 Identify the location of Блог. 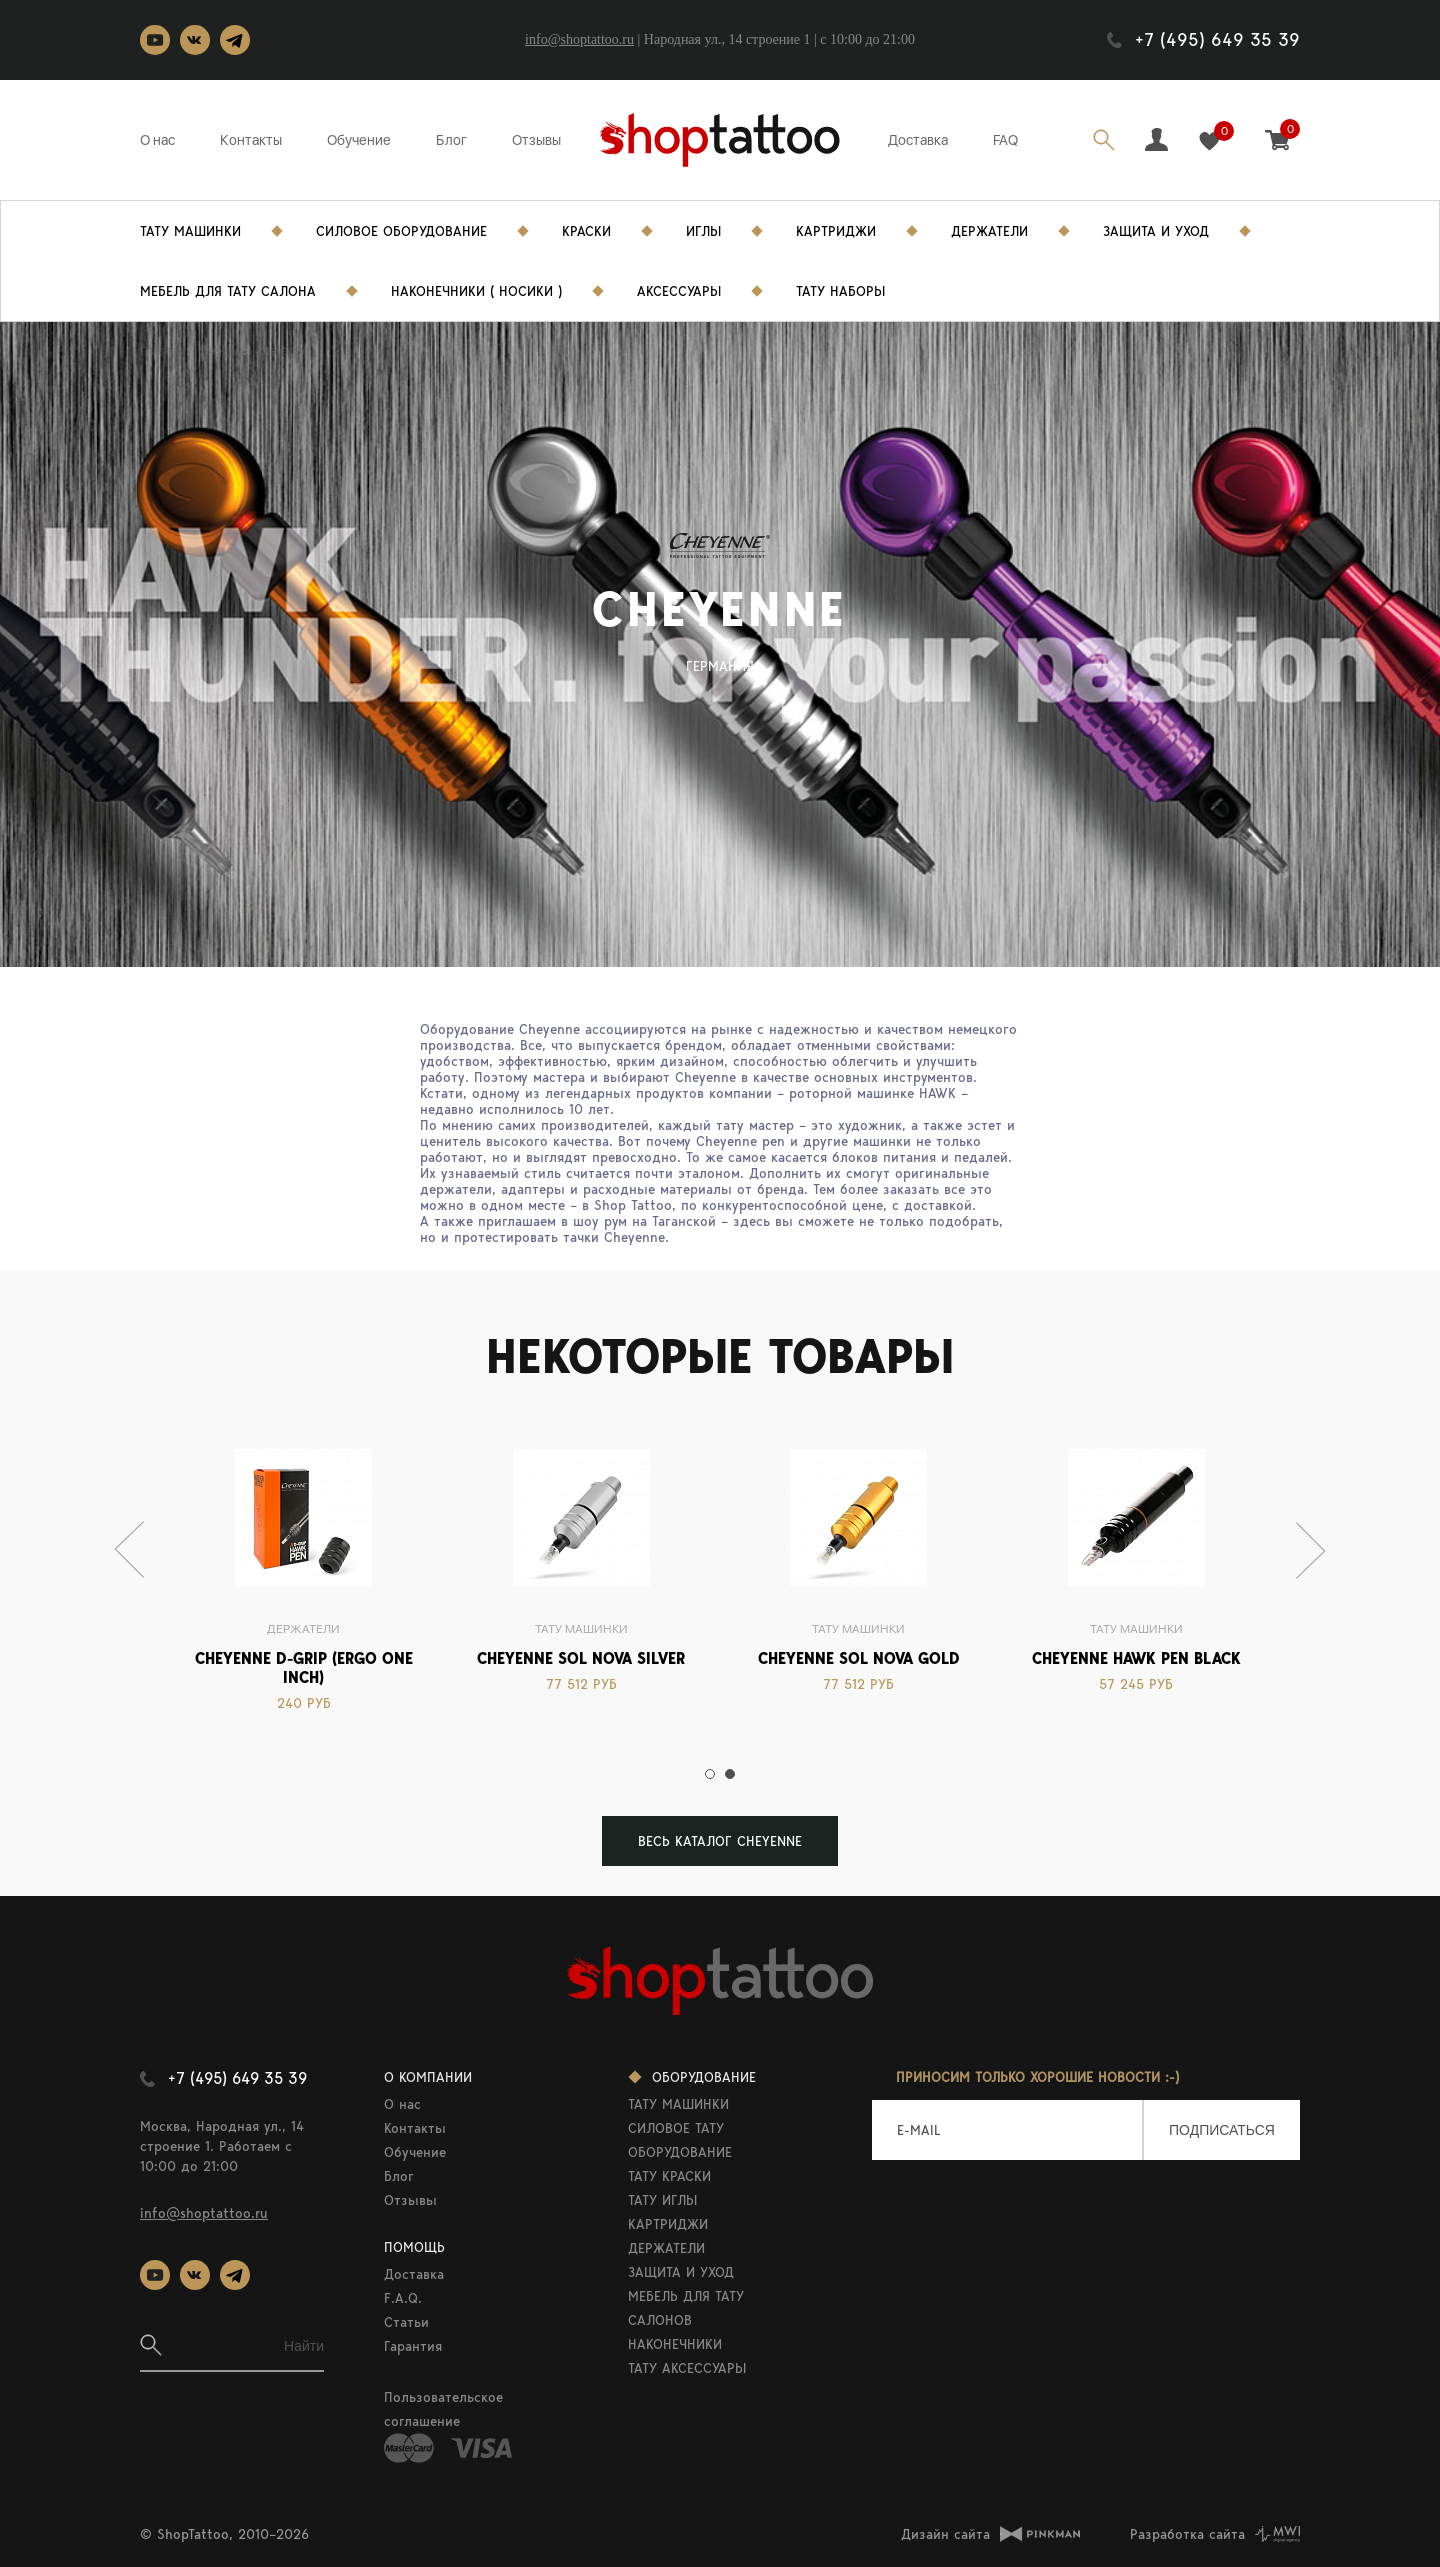
(451, 140).